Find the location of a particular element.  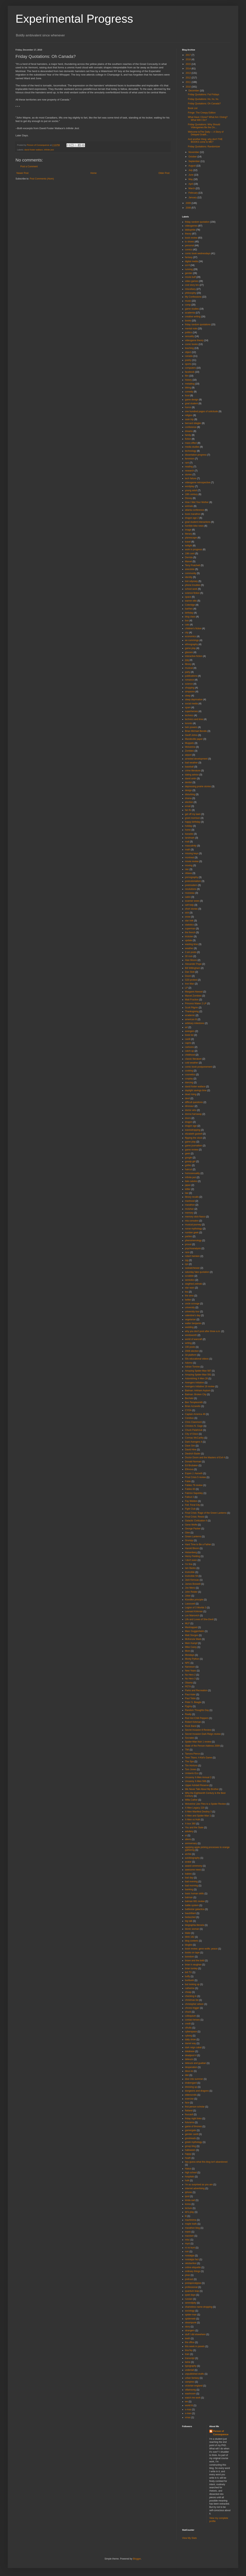

videogames is located at coordinates (191, 225).